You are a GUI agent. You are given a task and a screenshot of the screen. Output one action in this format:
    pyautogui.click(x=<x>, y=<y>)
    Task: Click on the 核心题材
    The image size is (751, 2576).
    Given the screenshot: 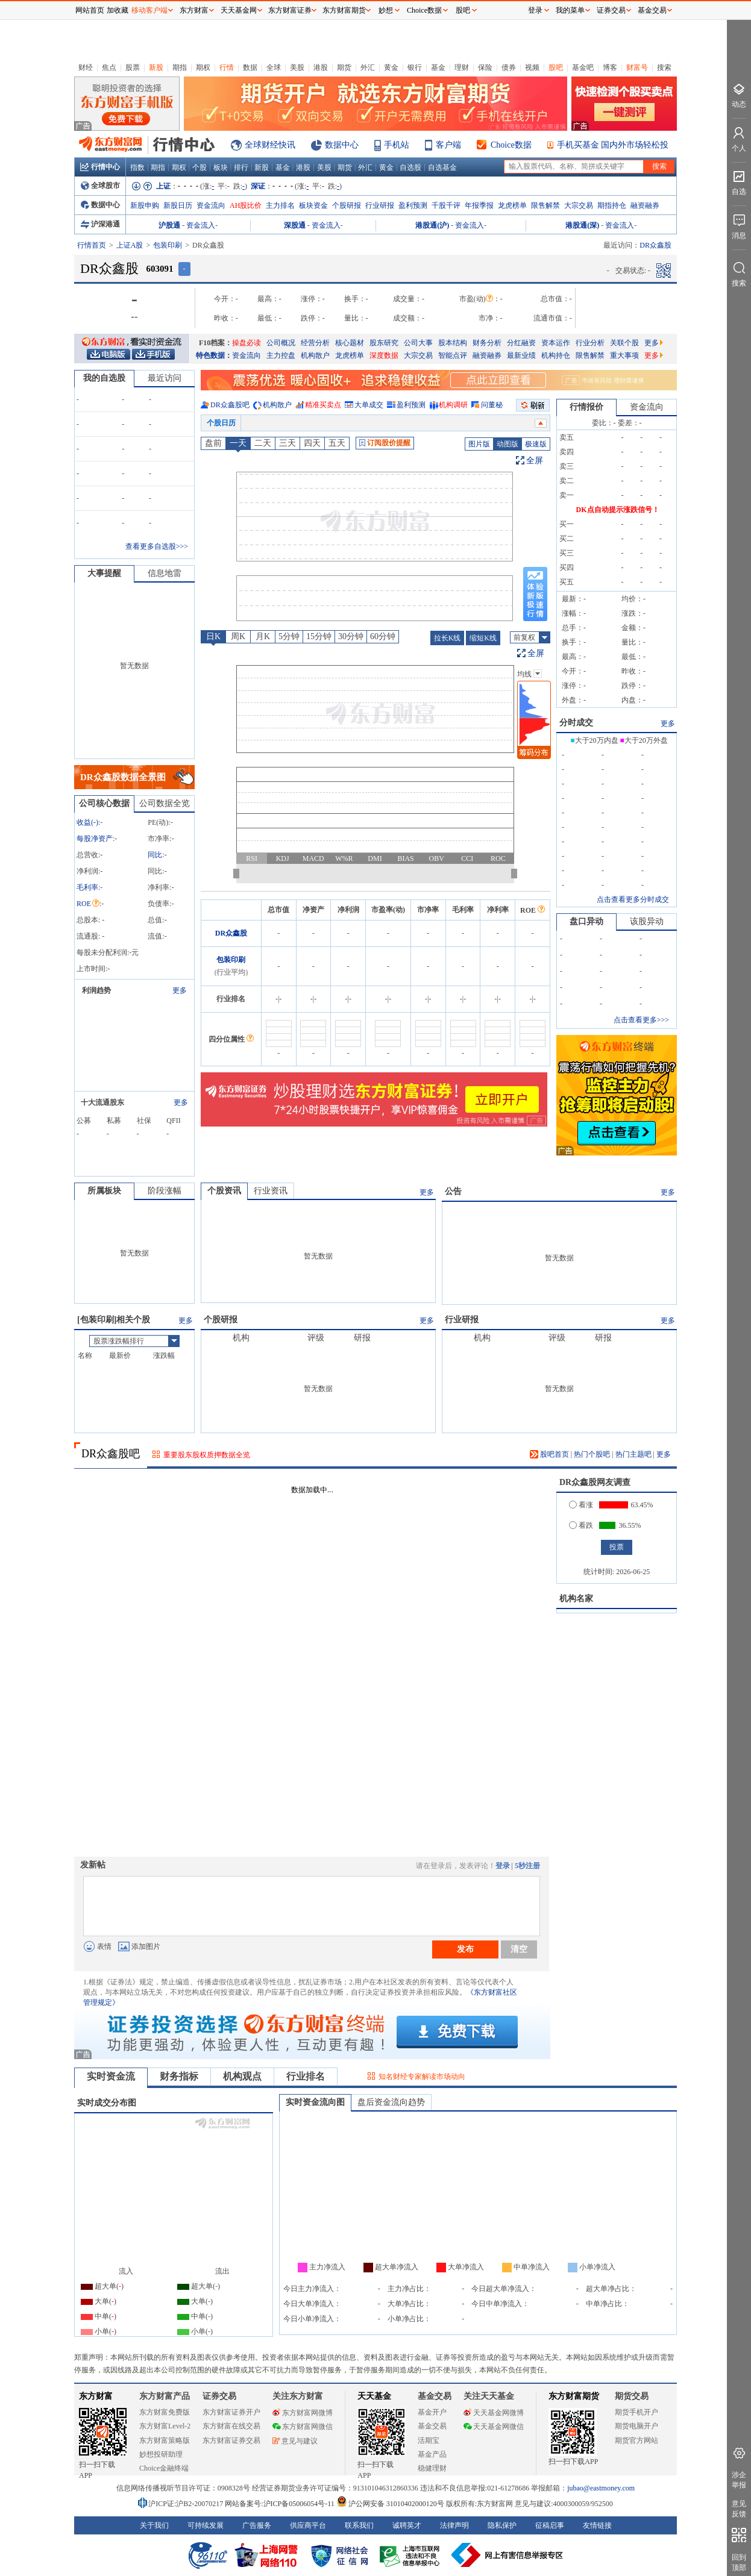 What is the action you would take?
    pyautogui.click(x=349, y=343)
    